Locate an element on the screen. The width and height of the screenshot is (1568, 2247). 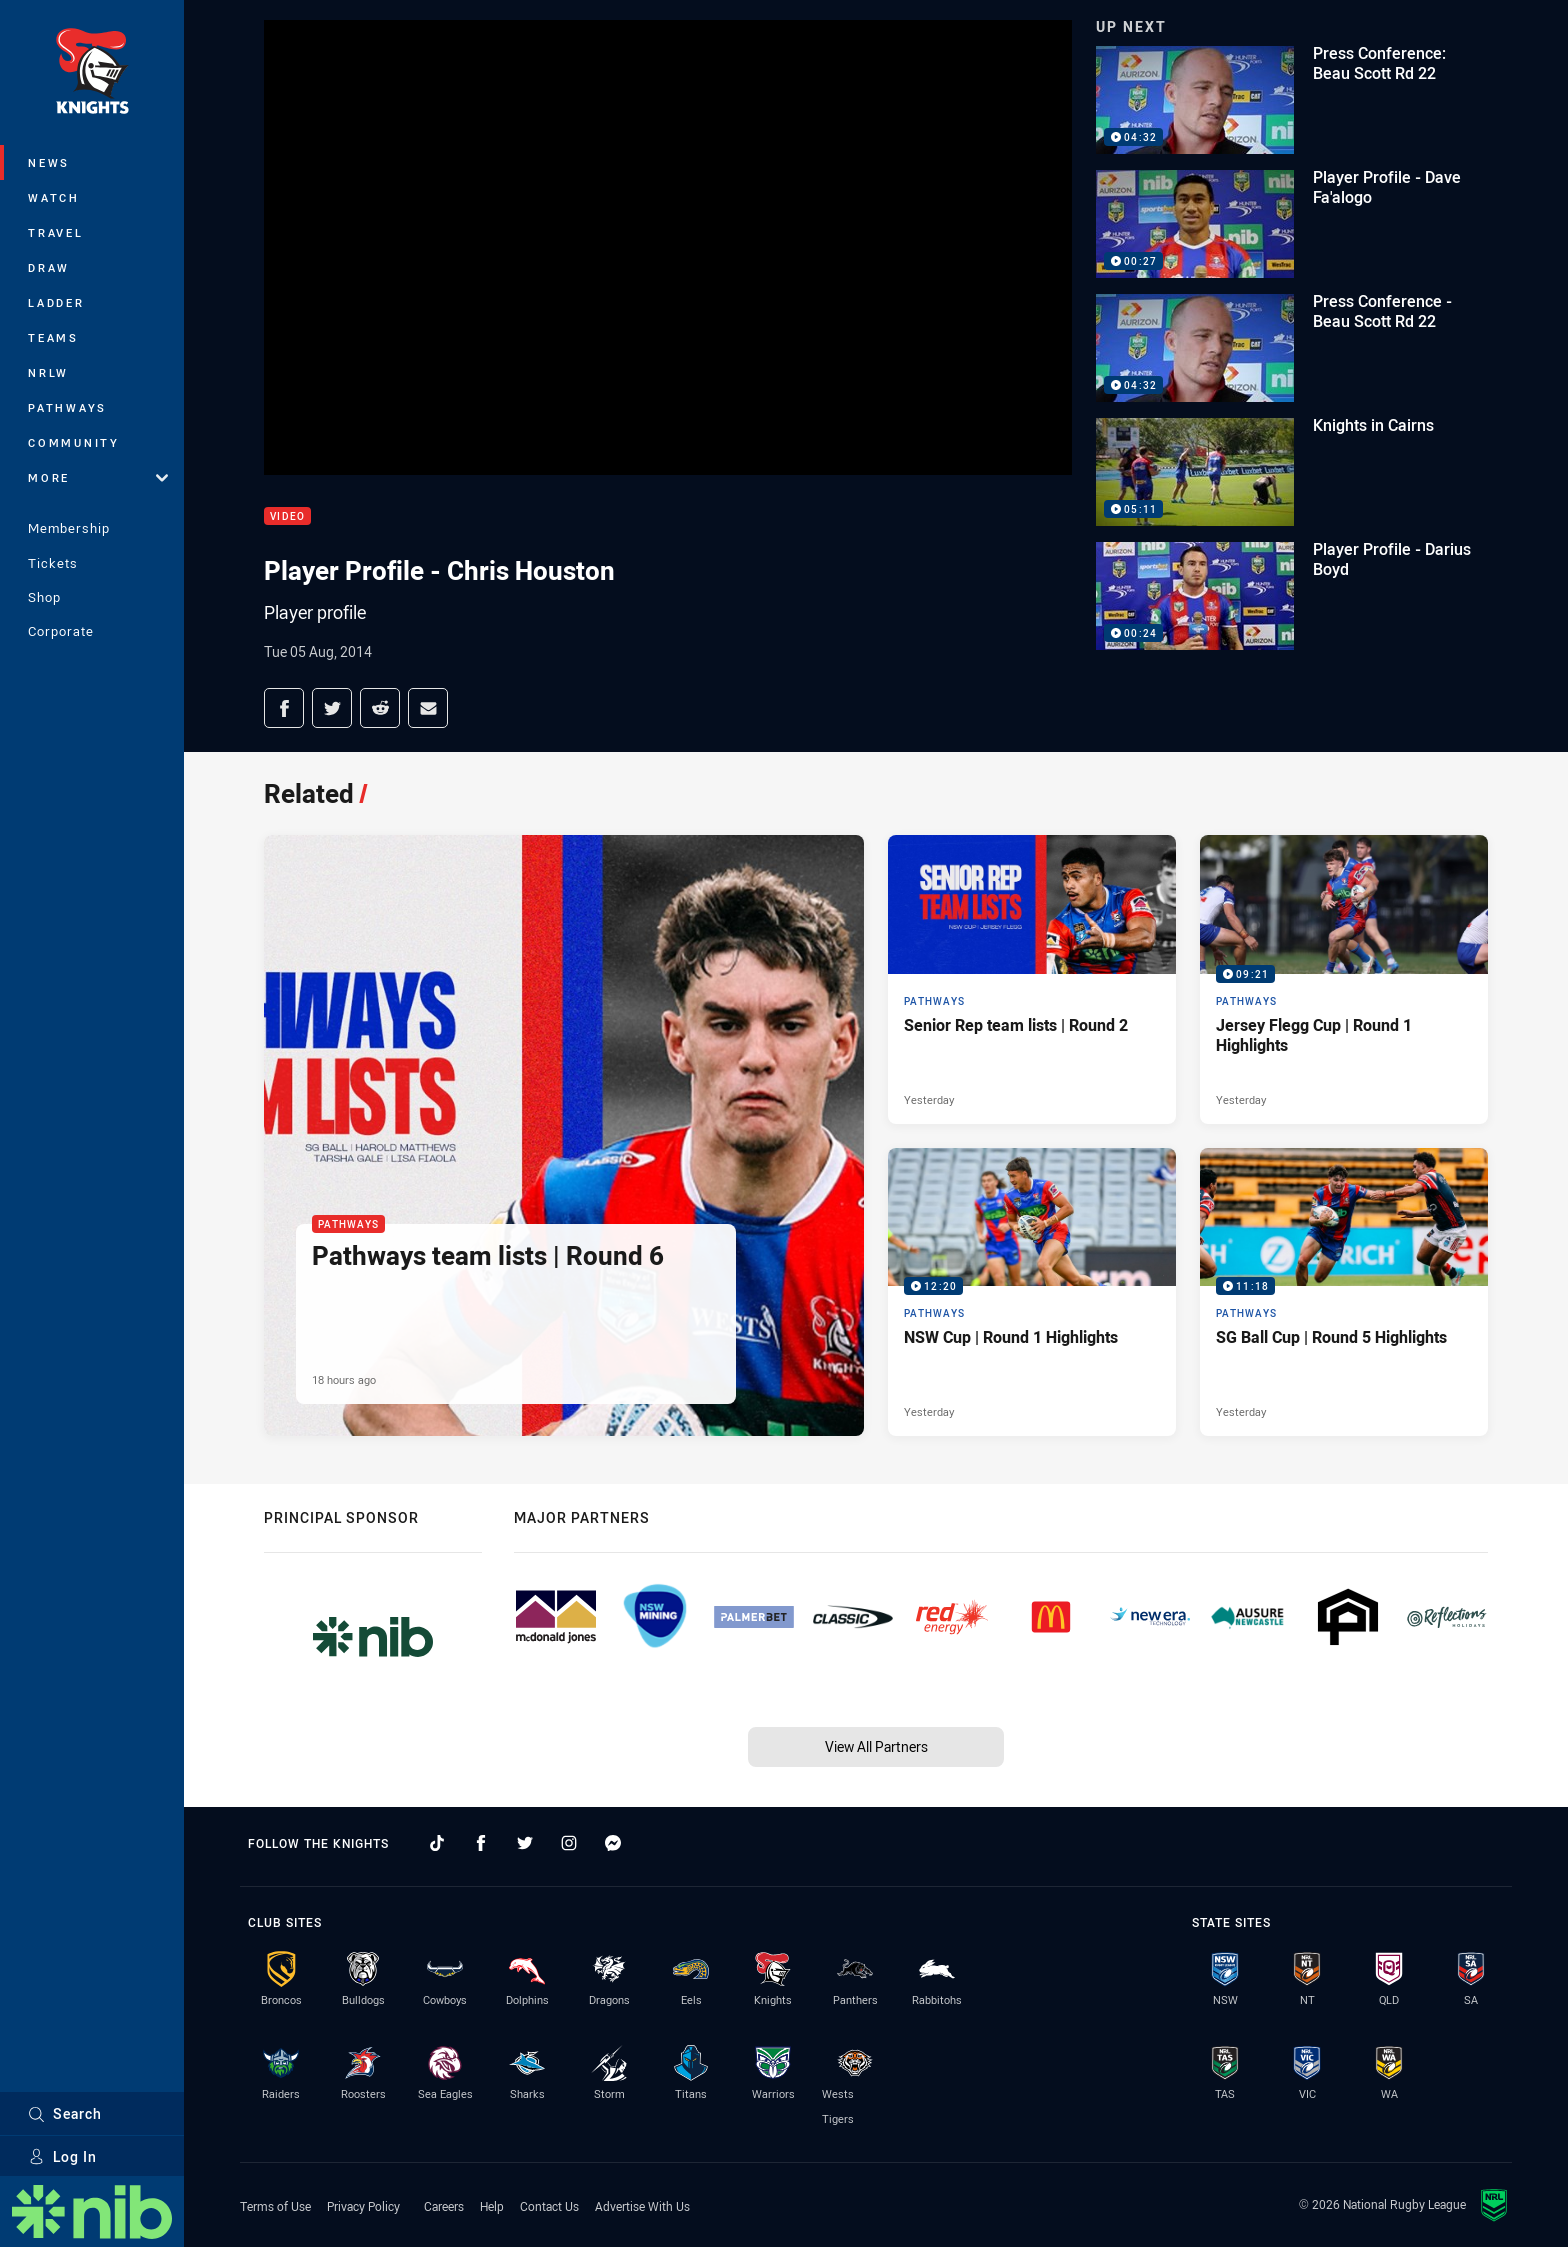
Log In is located at coordinates (62, 2156).